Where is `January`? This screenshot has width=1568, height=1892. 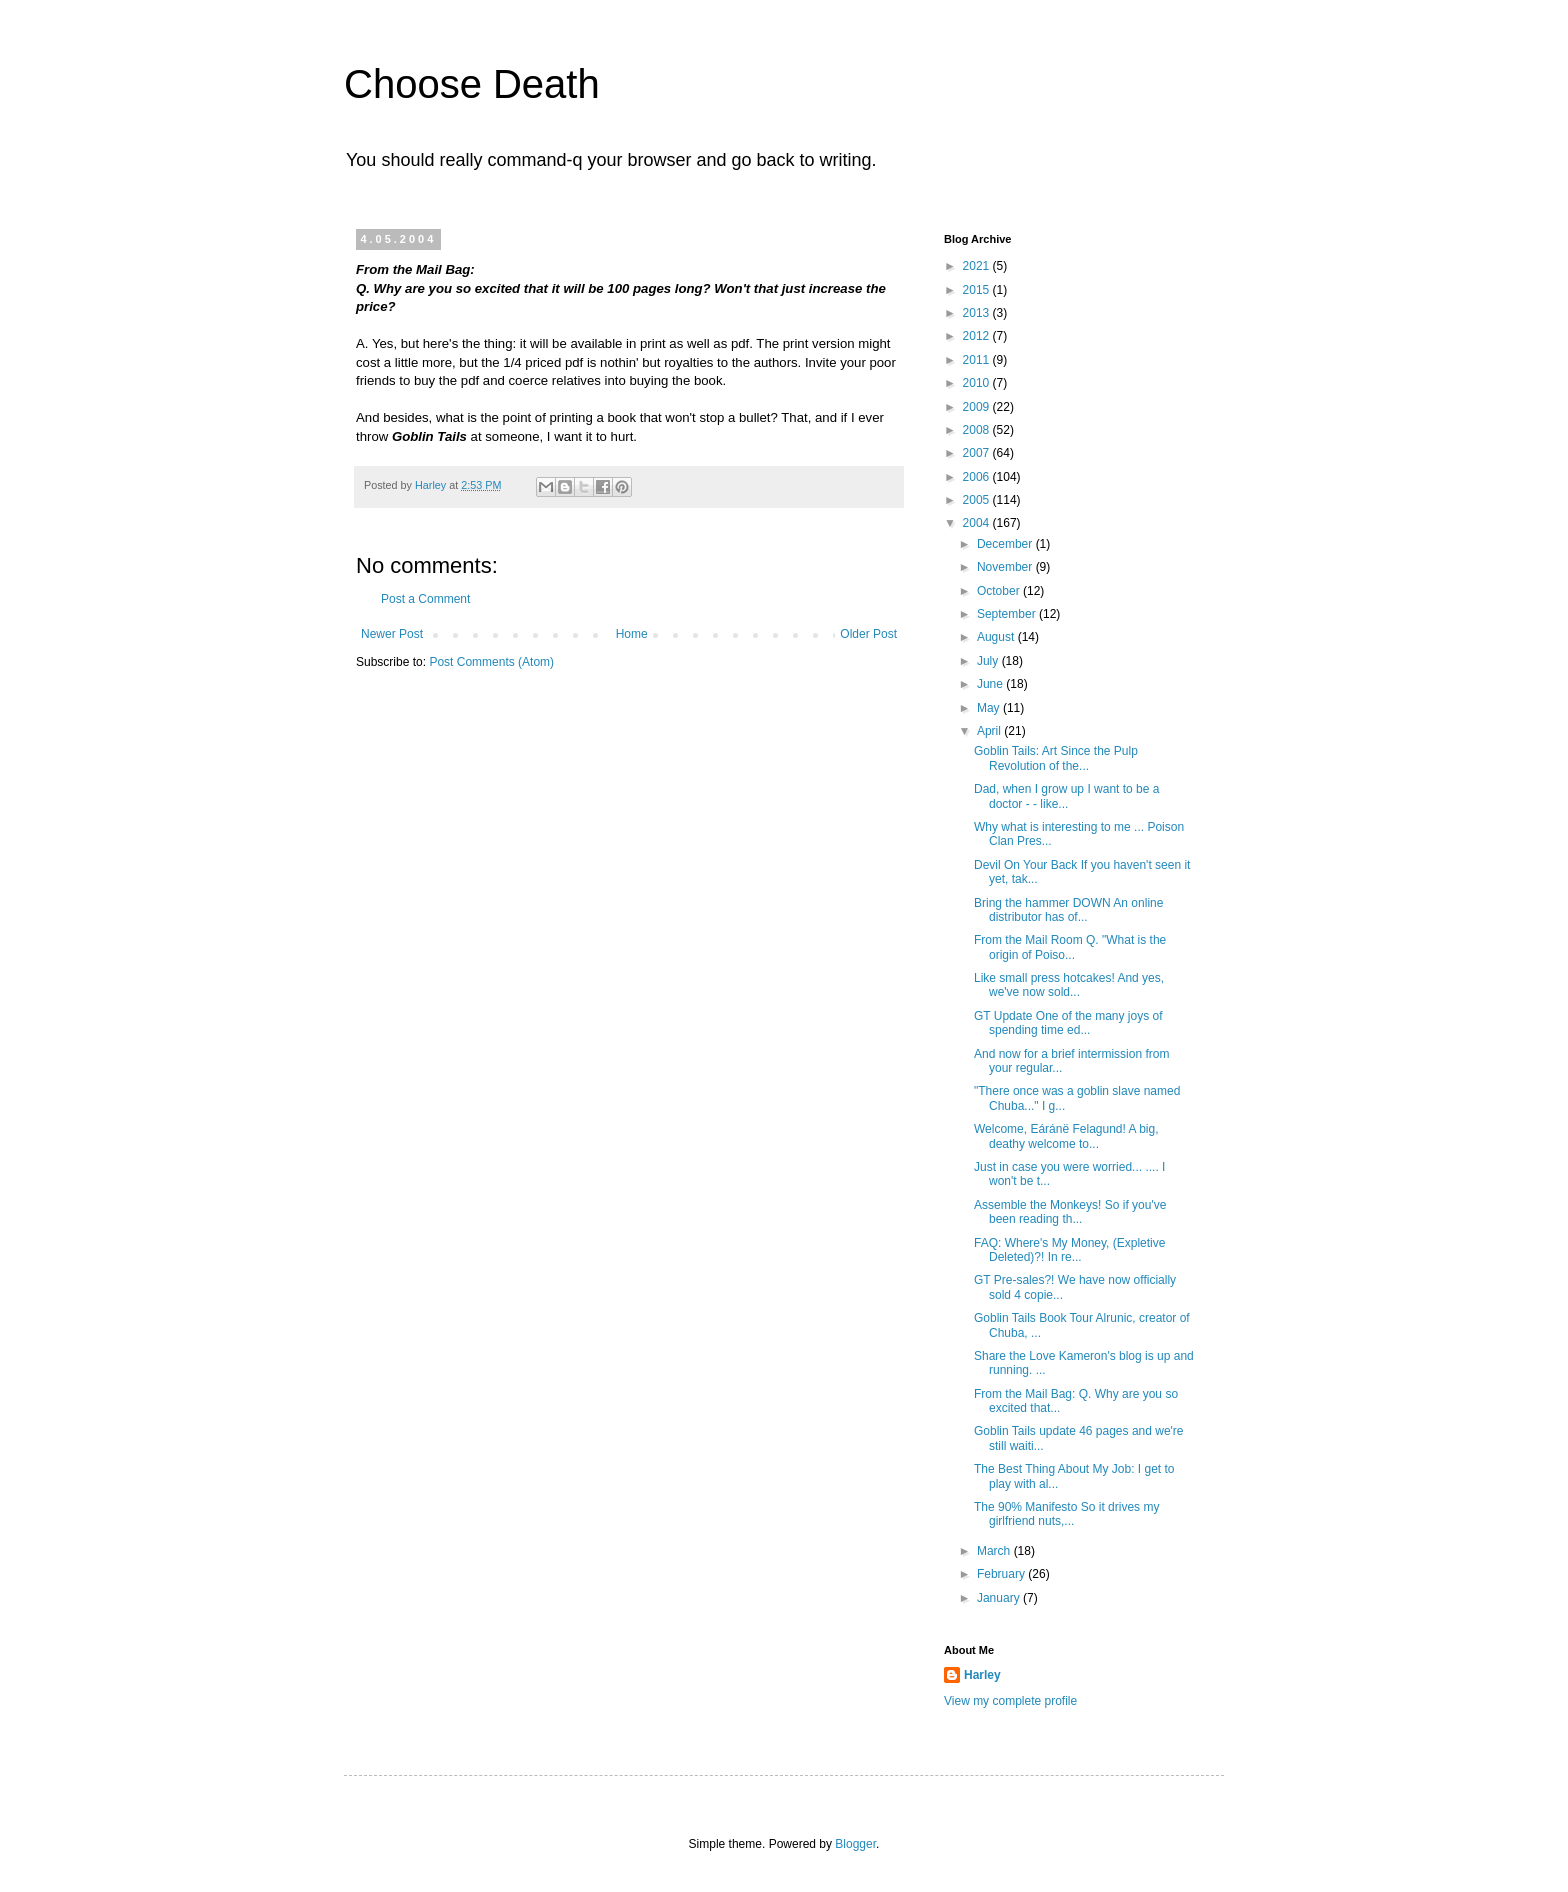 January is located at coordinates (1000, 1598).